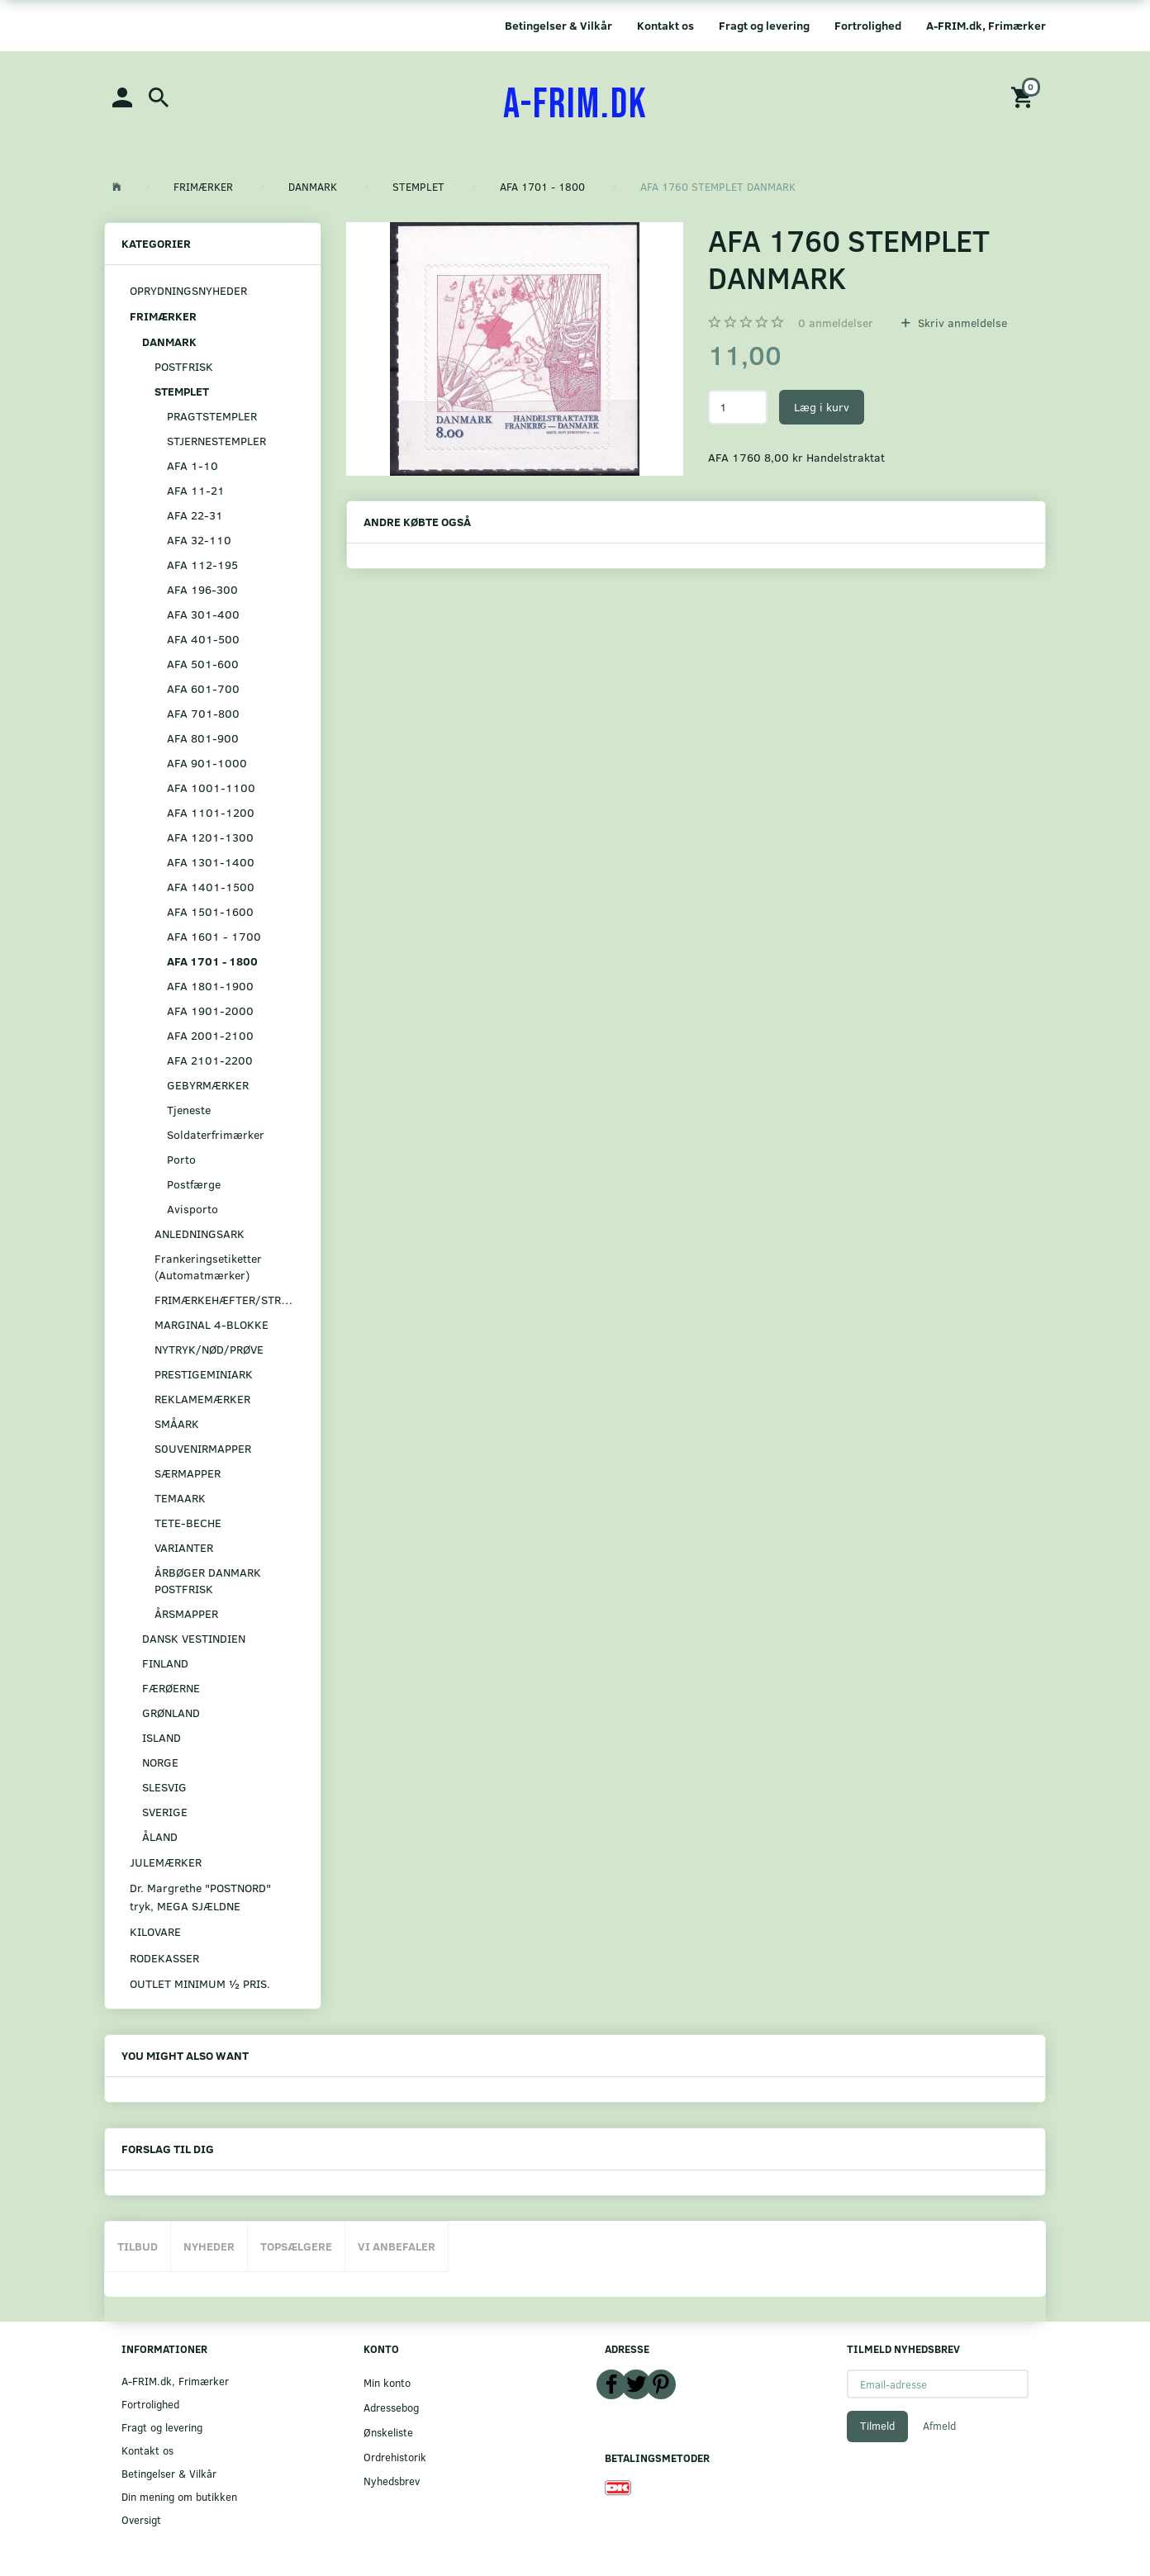  Describe the element at coordinates (1024, 96) in the screenshot. I see `[Indkøbskurv]` at that location.